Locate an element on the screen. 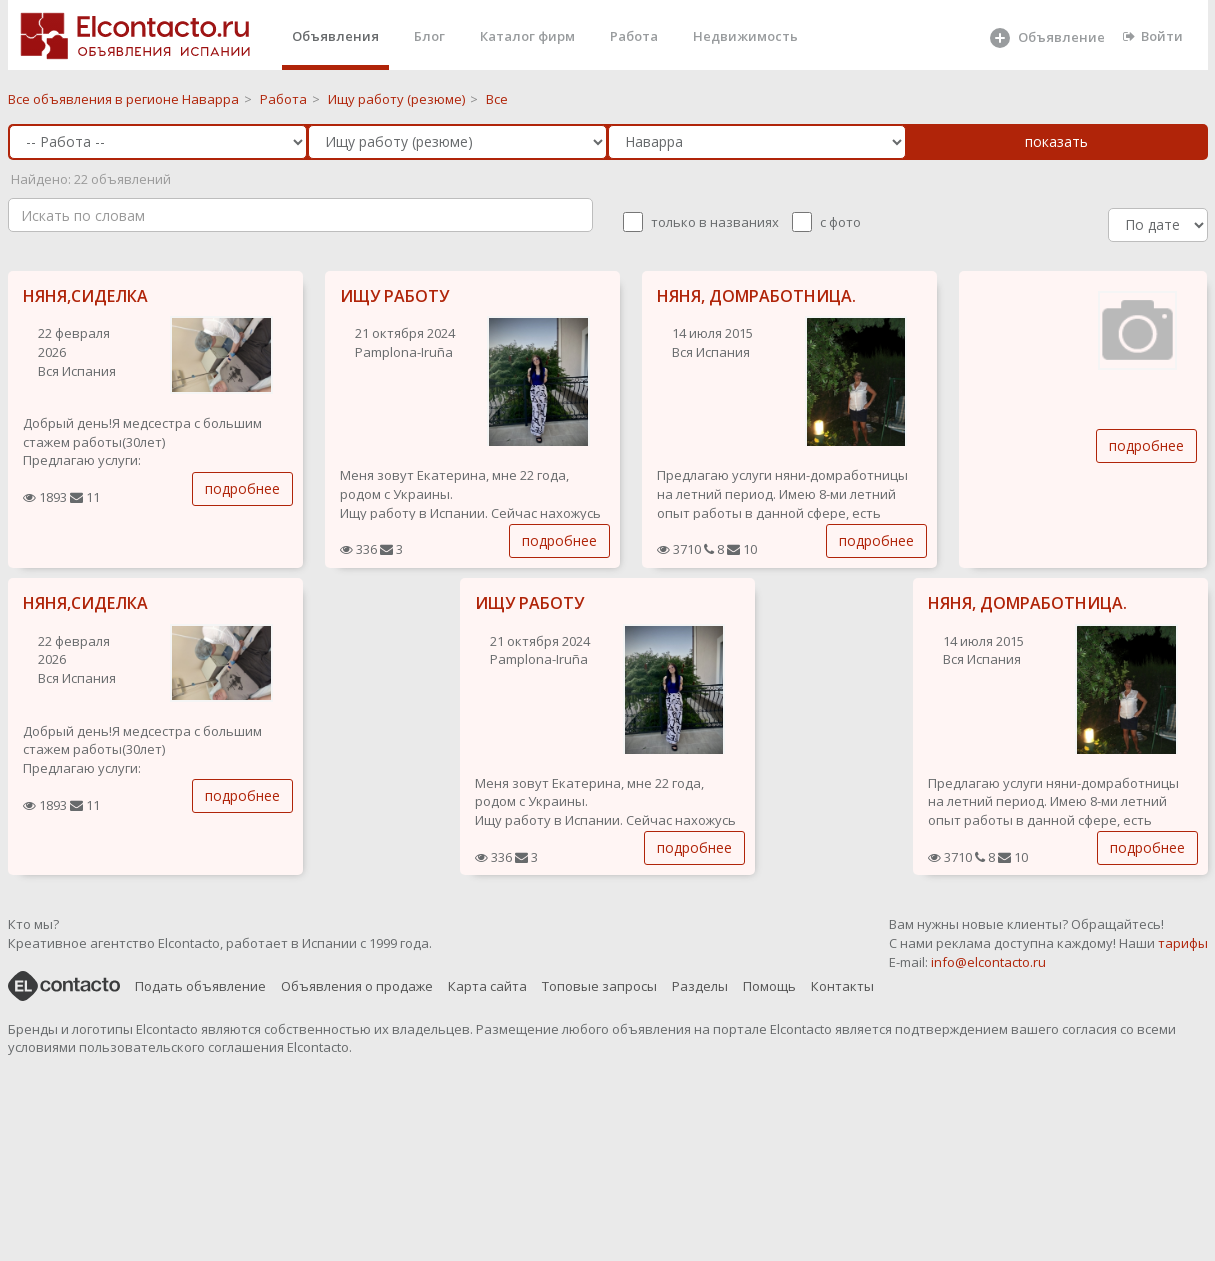  Подать объявление is located at coordinates (200, 986).